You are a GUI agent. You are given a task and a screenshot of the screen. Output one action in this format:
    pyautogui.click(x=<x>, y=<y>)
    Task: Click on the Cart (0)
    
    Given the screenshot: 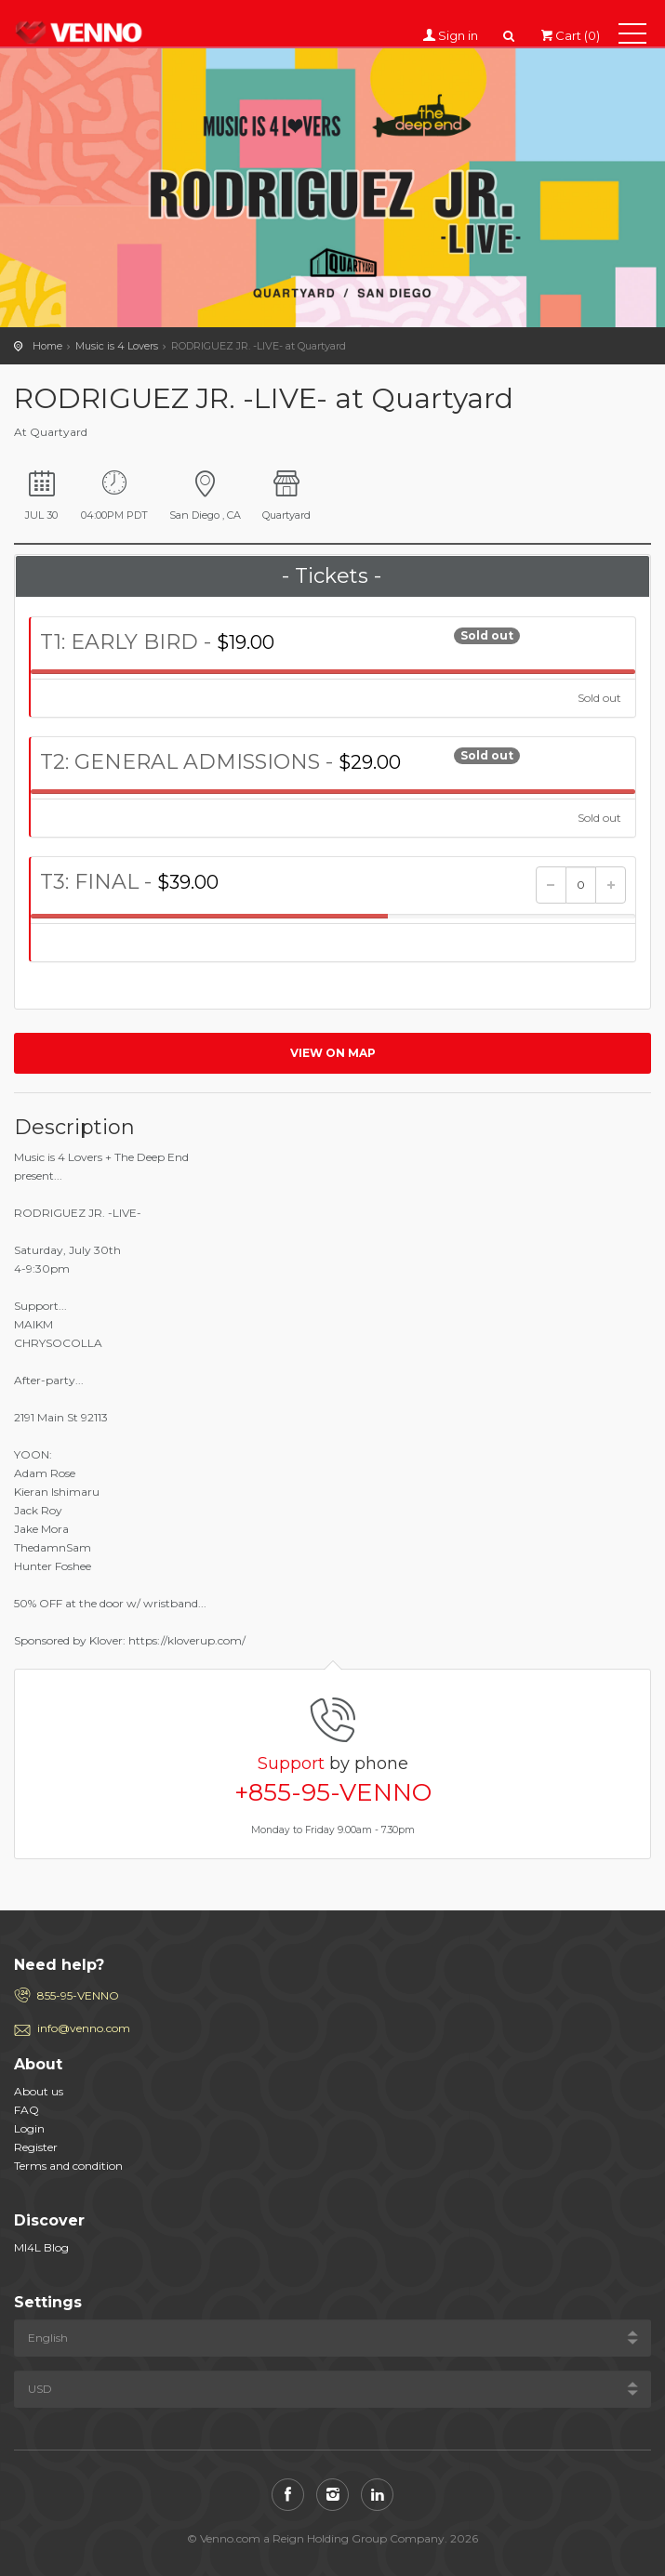 What is the action you would take?
    pyautogui.click(x=569, y=35)
    